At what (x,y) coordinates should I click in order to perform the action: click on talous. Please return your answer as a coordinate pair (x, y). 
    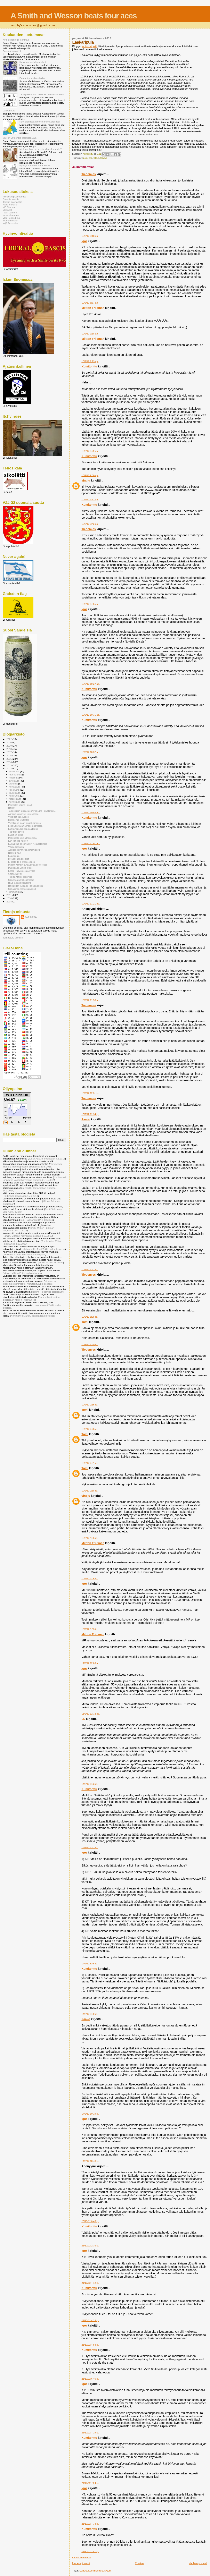
    Looking at the image, I should click on (96, 158).